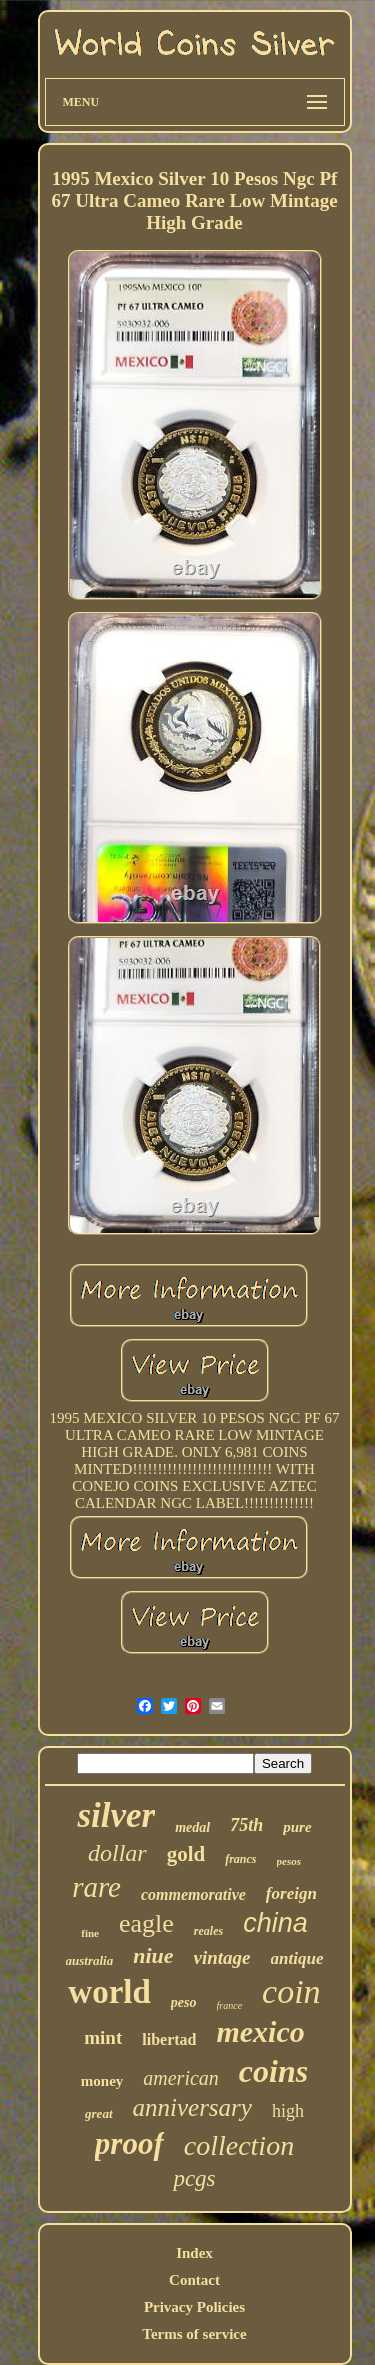 This screenshot has width=375, height=2365. Describe the element at coordinates (181, 2078) in the screenshot. I see `american` at that location.